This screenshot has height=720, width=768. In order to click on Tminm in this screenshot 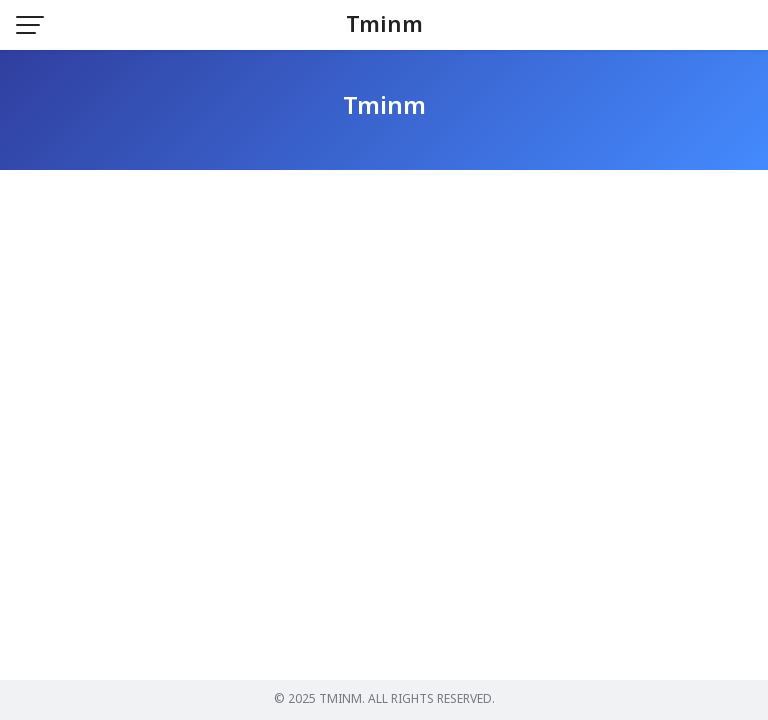, I will do `click(384, 25)`.